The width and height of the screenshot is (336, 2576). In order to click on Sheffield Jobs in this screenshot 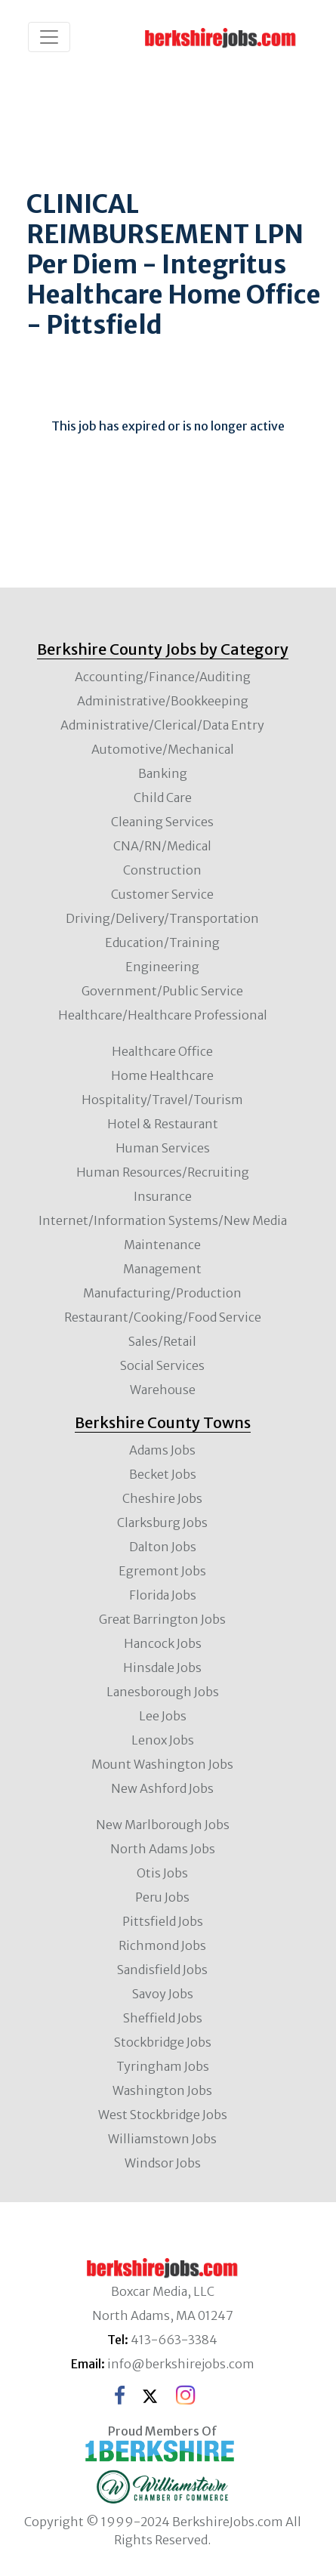, I will do `click(162, 2017)`.